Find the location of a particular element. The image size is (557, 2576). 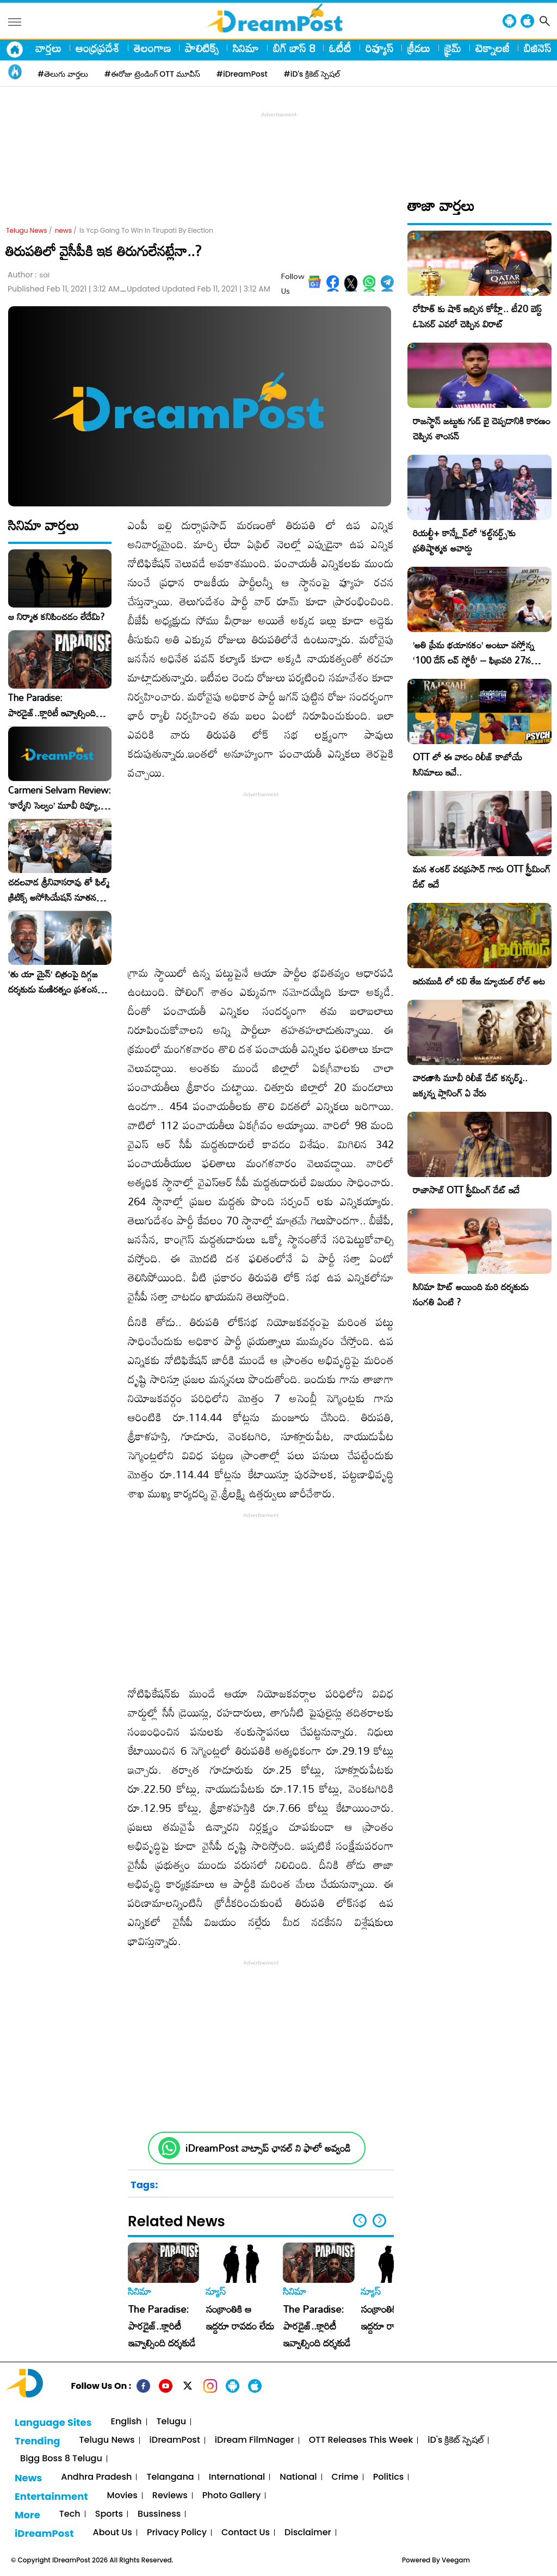

క్రీడలు is located at coordinates (418, 47).